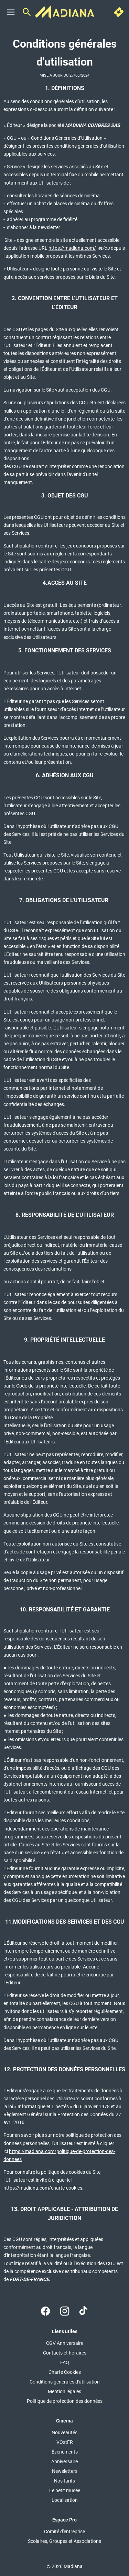  Describe the element at coordinates (64, 2461) in the screenshot. I see `[Anniversaire]` at that location.